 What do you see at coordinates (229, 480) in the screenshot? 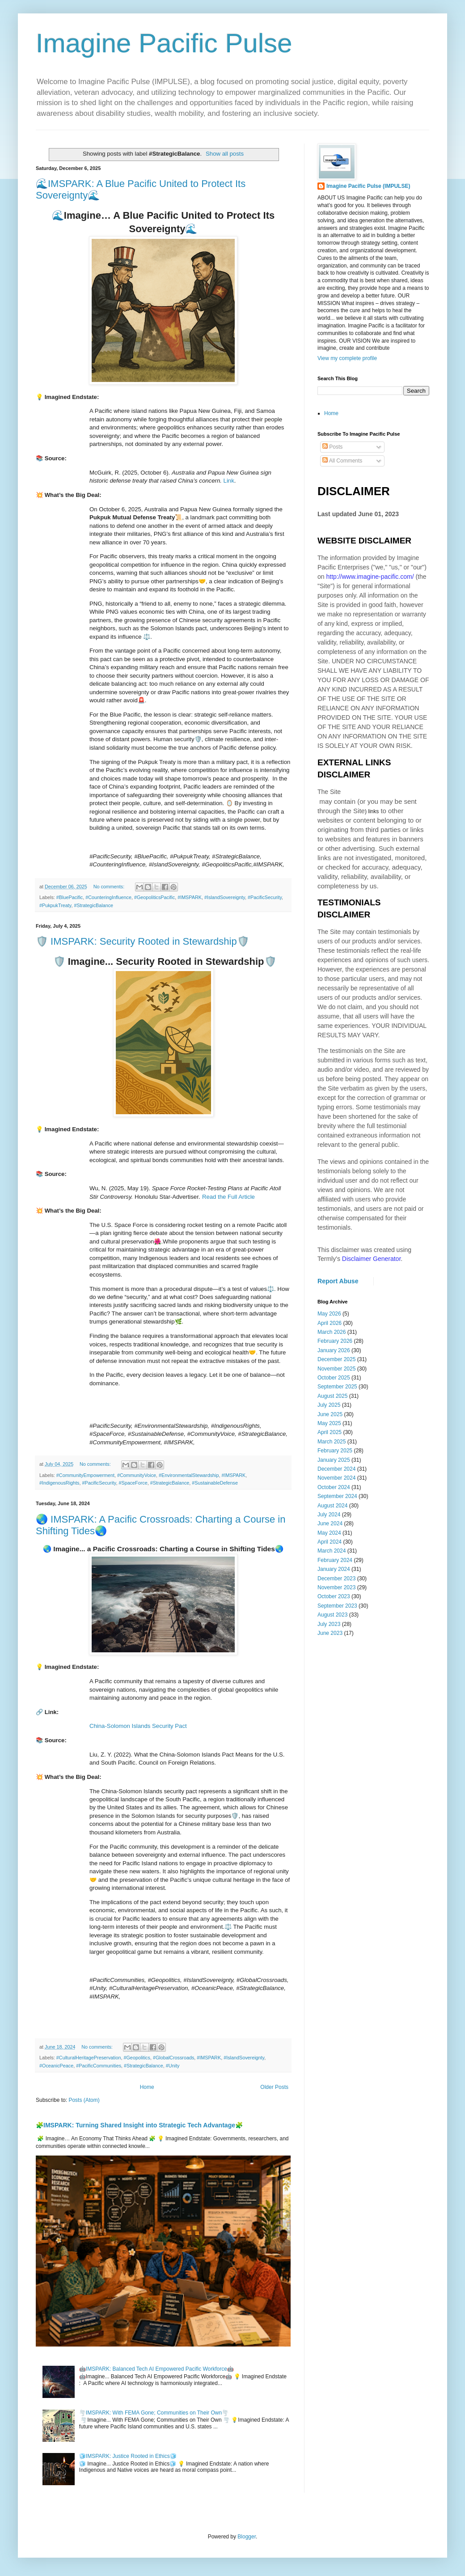
I see `Link` at bounding box center [229, 480].